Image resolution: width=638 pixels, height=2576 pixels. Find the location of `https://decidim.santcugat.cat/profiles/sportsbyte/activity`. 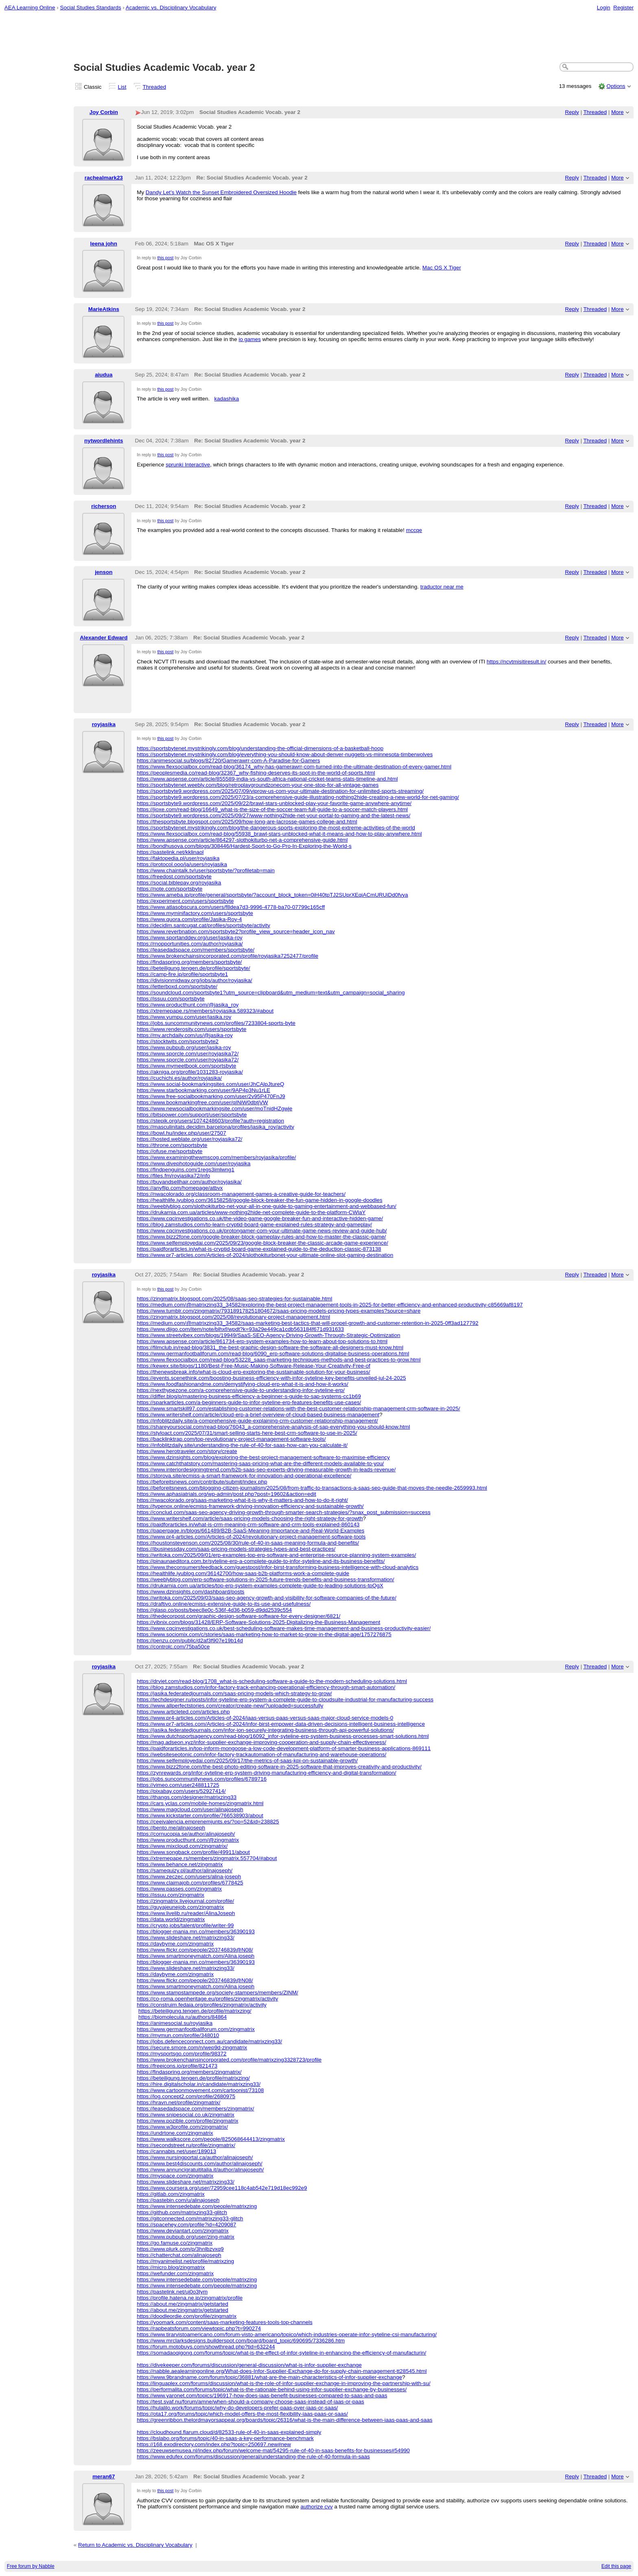

https://decidim.santcugat.cat/profiles/sportsbyte/activity is located at coordinates (203, 925).